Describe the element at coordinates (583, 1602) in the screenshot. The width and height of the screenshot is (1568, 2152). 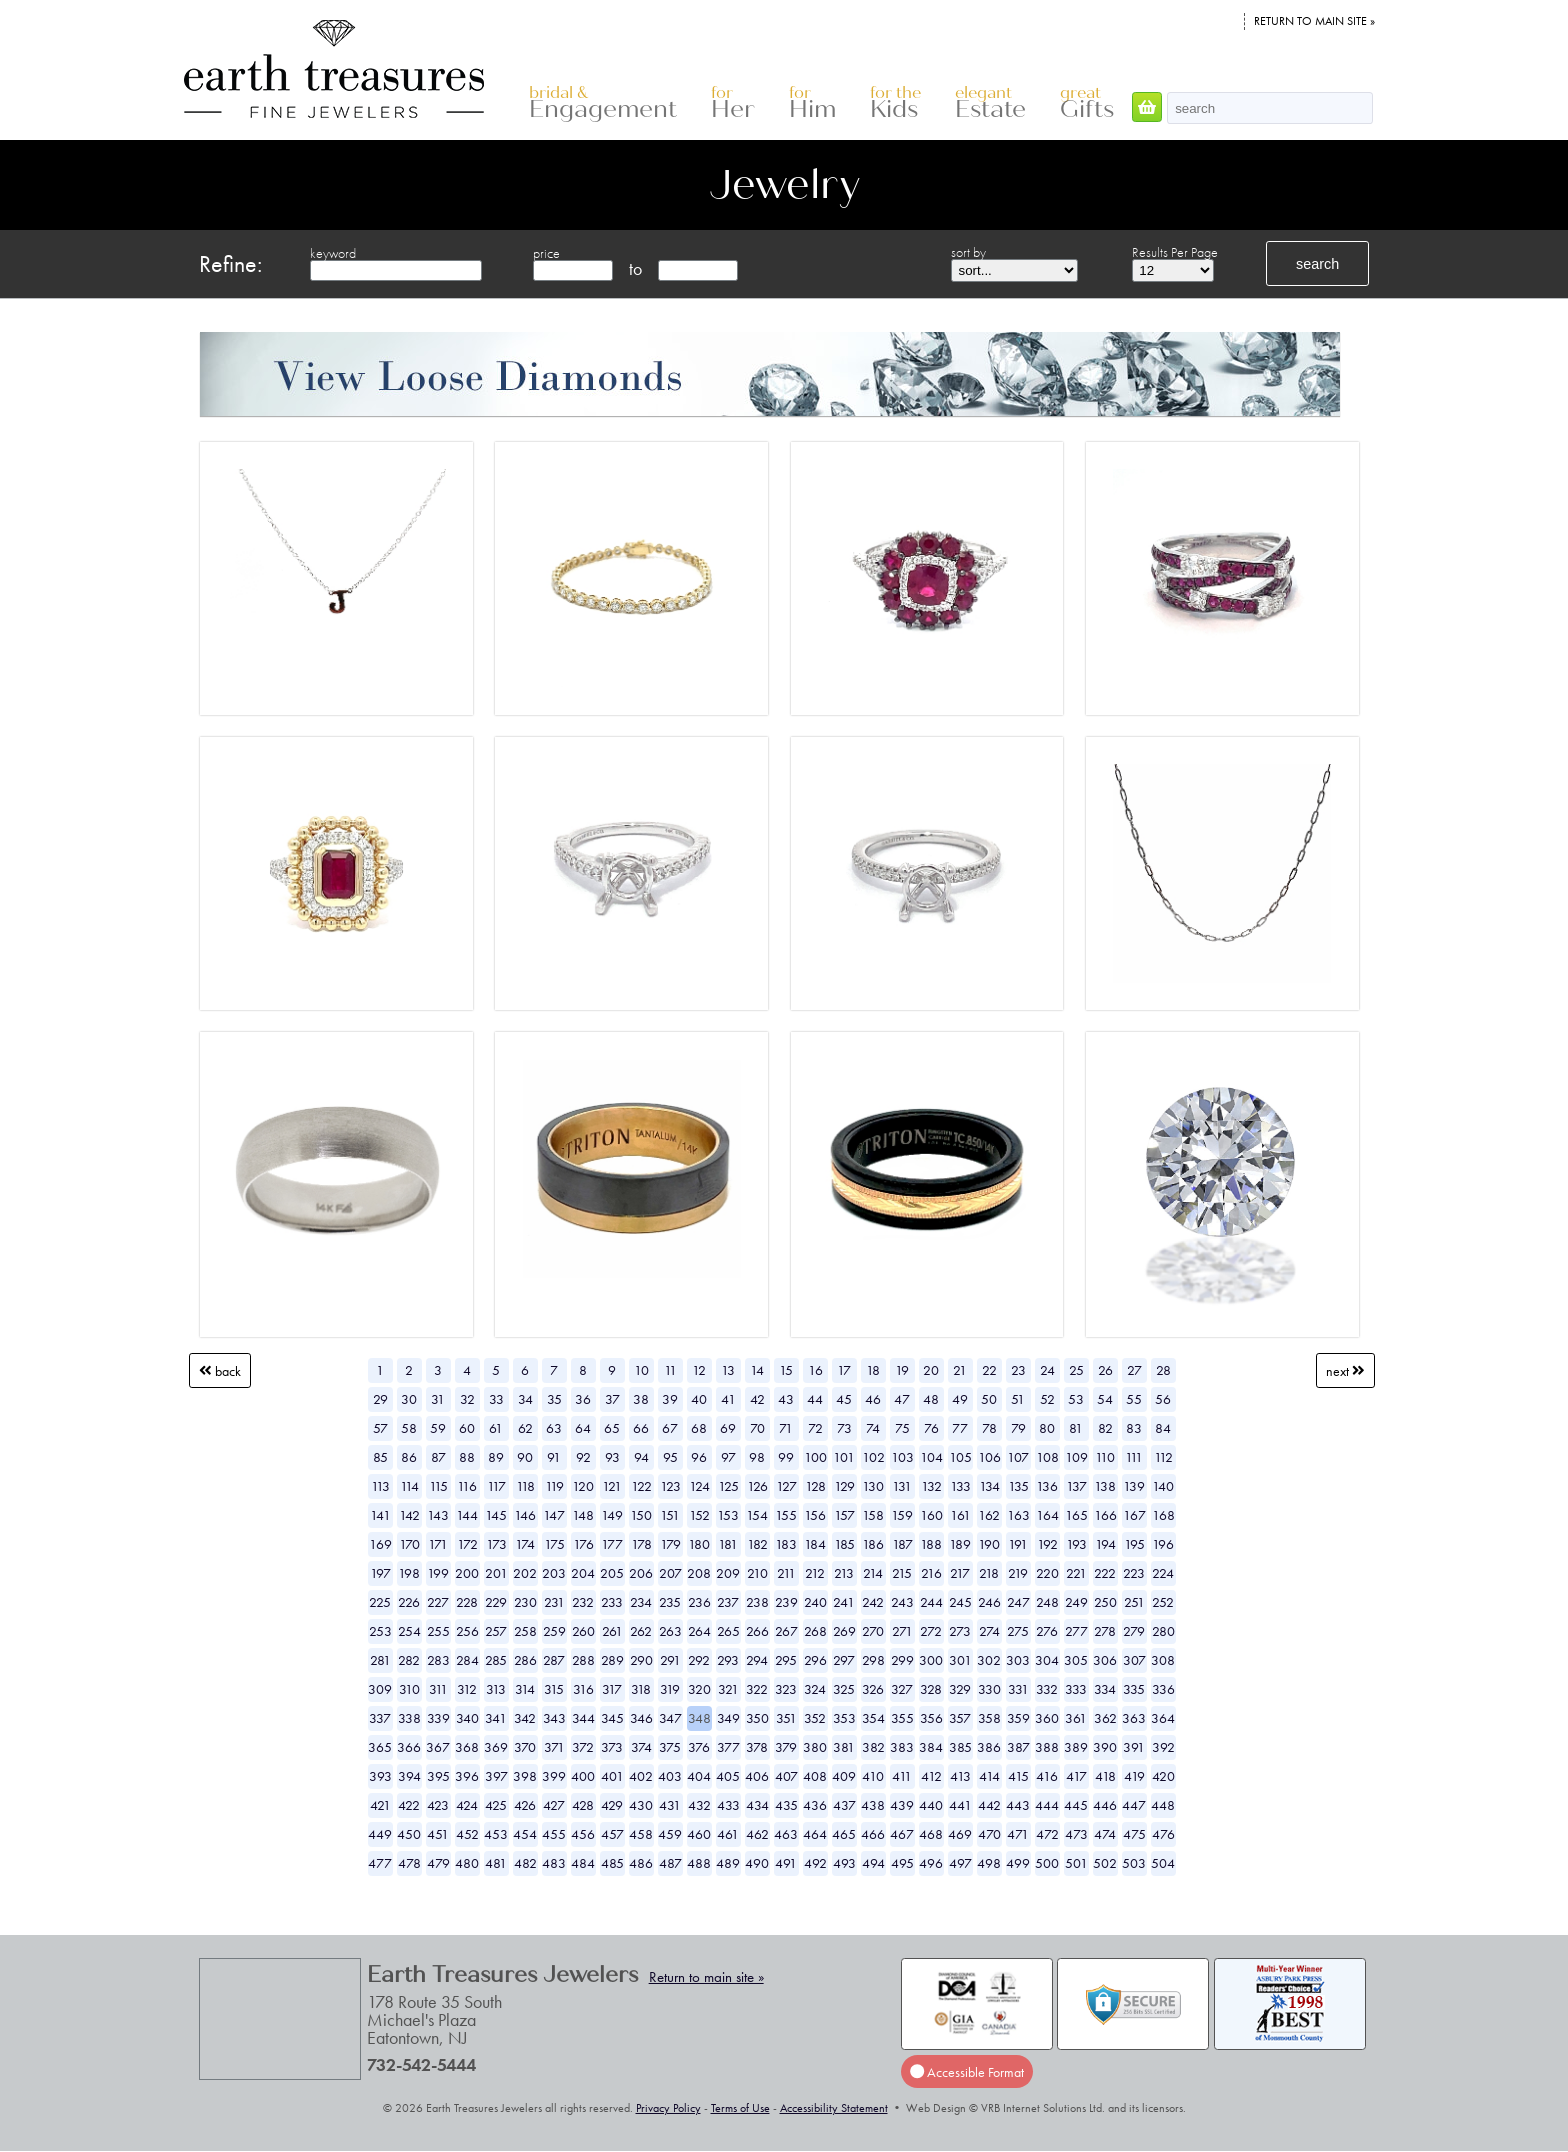
I see `232` at that location.